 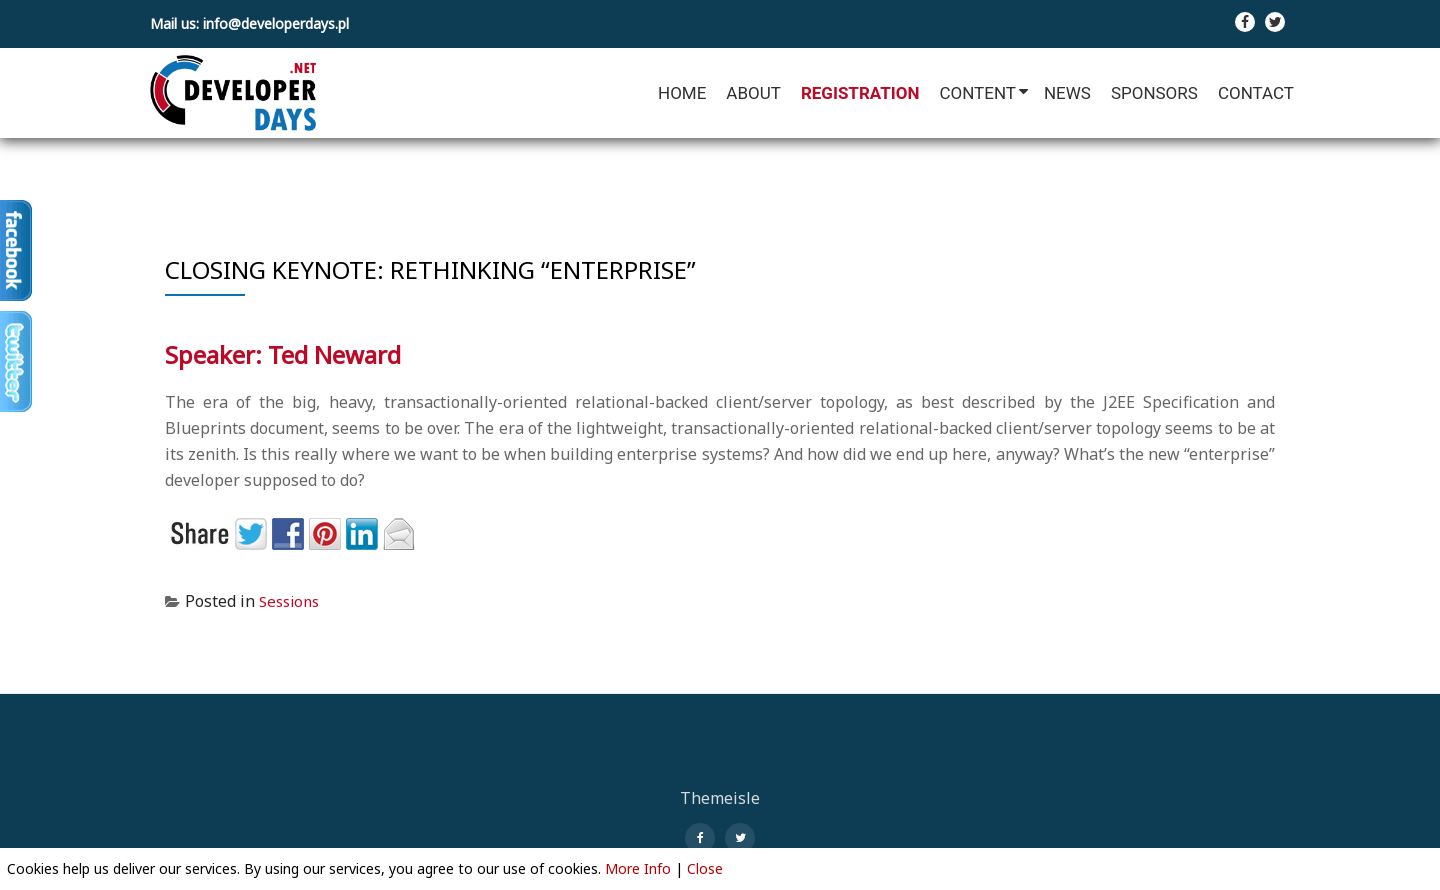 What do you see at coordinates (276, 23) in the screenshot?
I see `info@developerdays.pl` at bounding box center [276, 23].